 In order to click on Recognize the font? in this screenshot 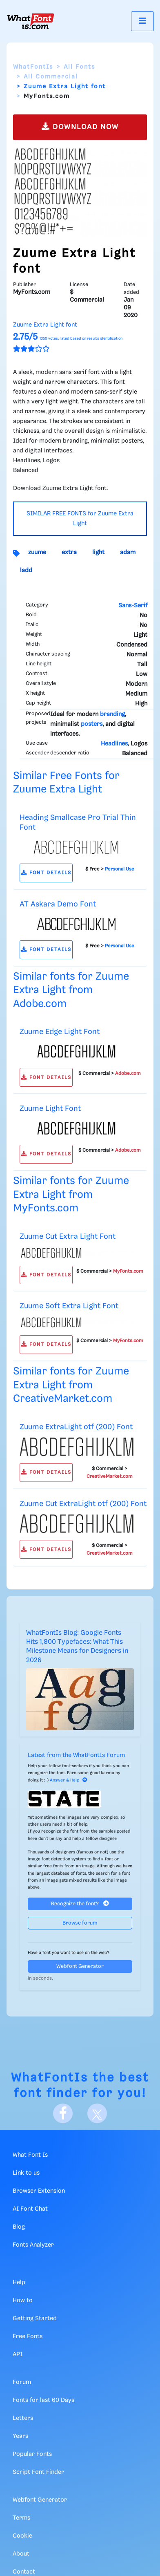, I will do `click(80, 1903)`.